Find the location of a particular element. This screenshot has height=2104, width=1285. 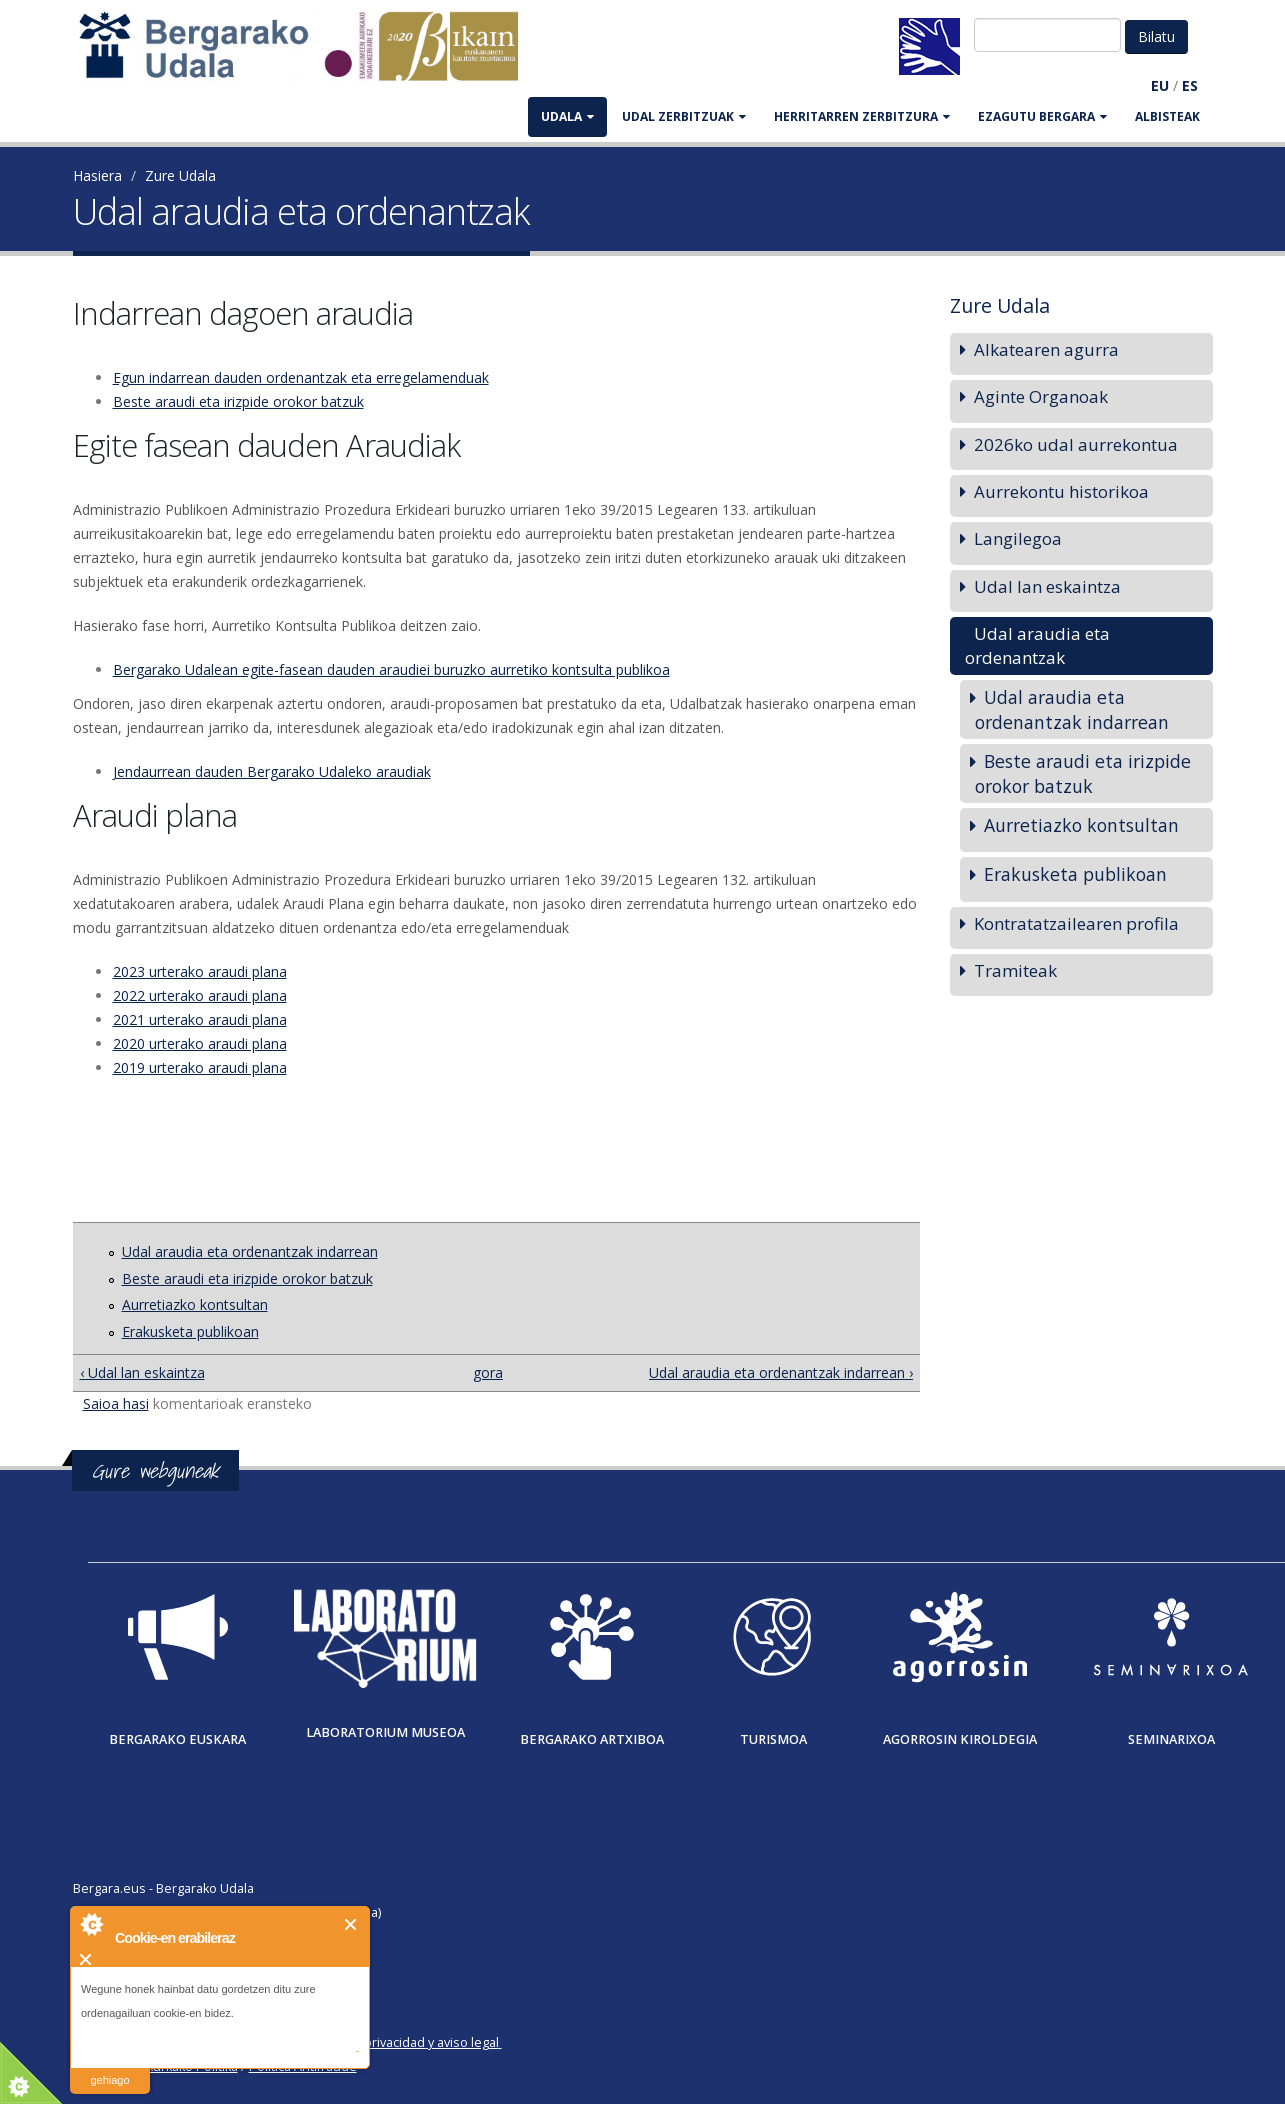

Política de privacidad y aviso legal is located at coordinates (399, 2042).